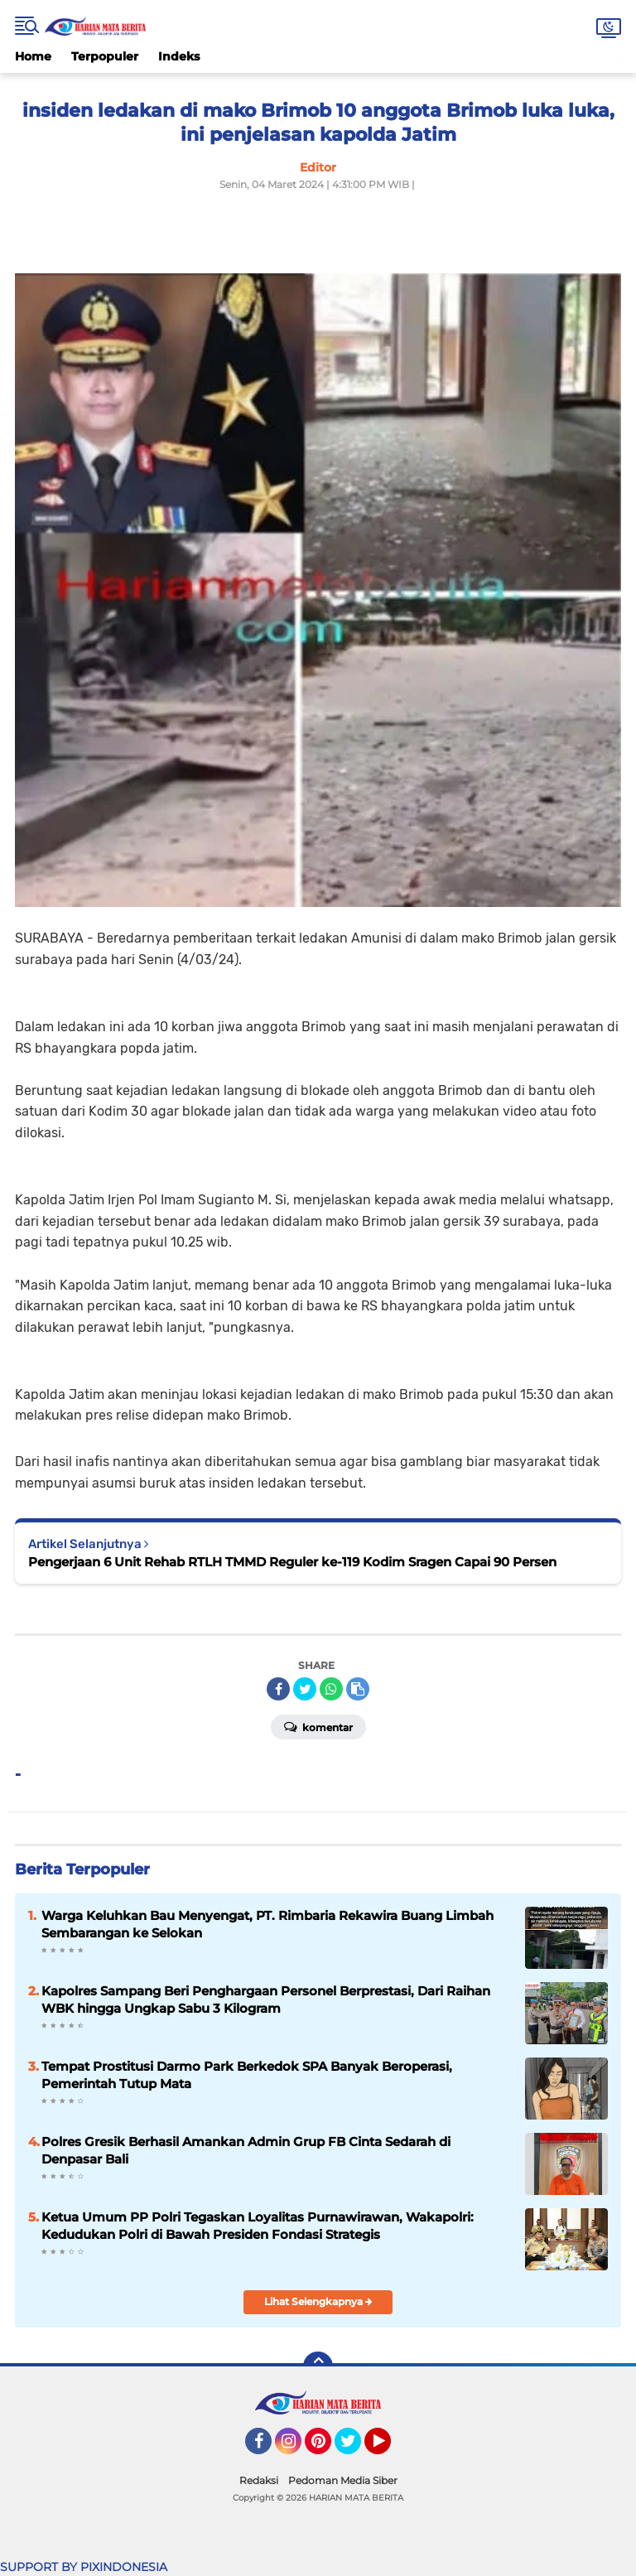  I want to click on [share-twitter], so click(304, 1688).